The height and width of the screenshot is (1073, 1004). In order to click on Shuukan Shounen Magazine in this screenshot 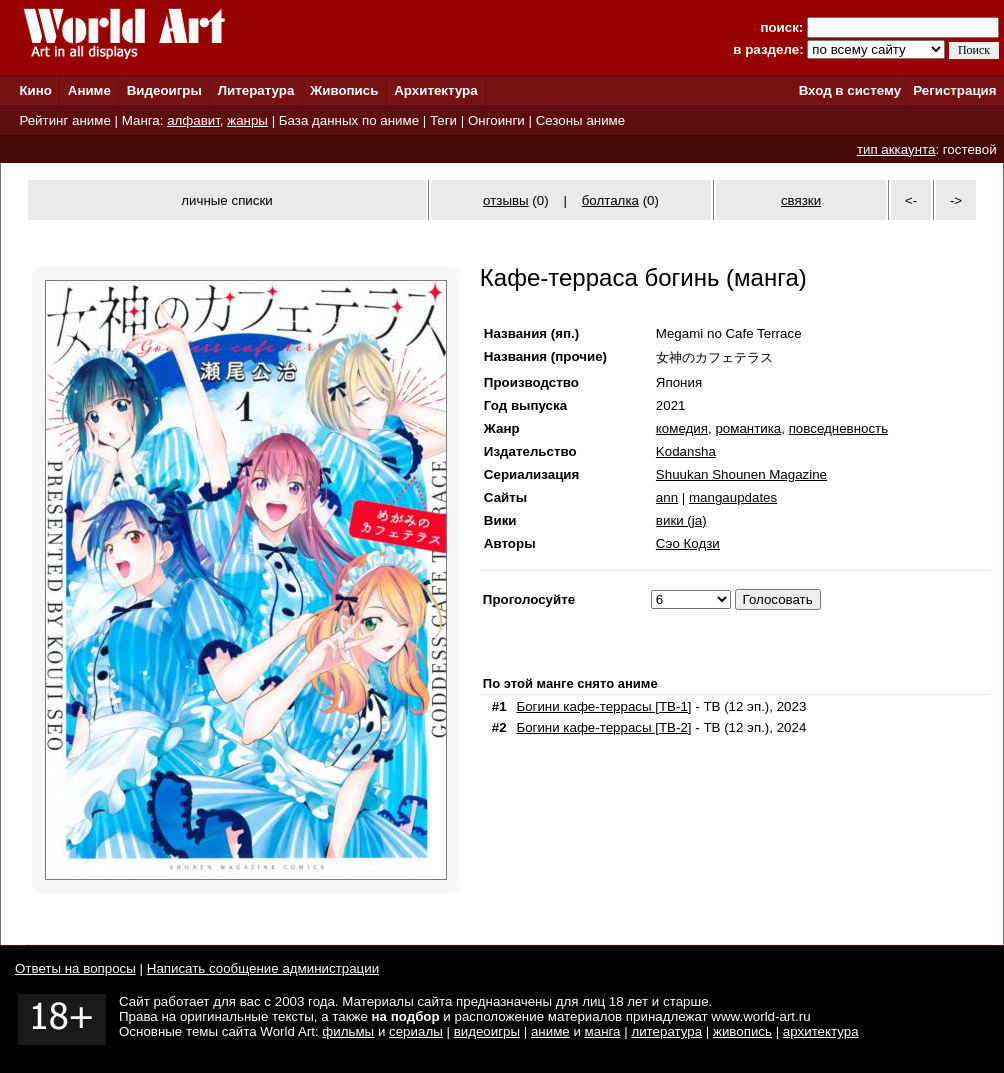, I will do `click(741, 474)`.